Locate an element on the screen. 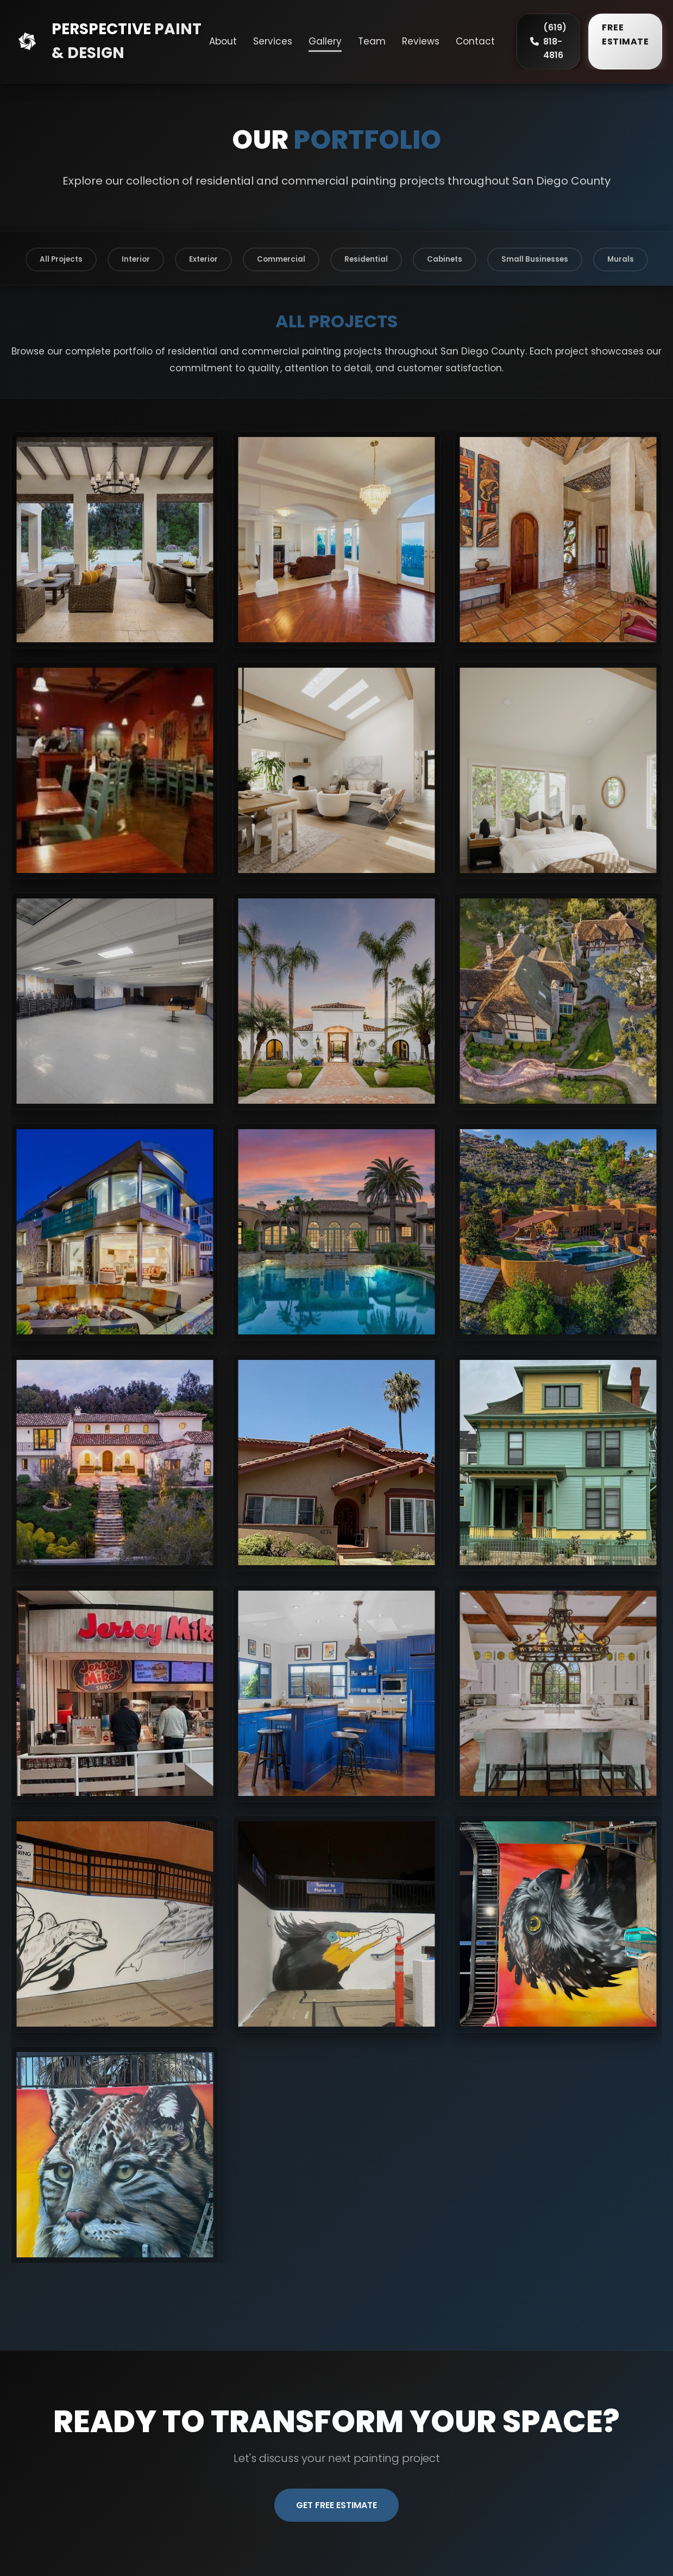 The image size is (673, 2576). Exterior is located at coordinates (203, 259).